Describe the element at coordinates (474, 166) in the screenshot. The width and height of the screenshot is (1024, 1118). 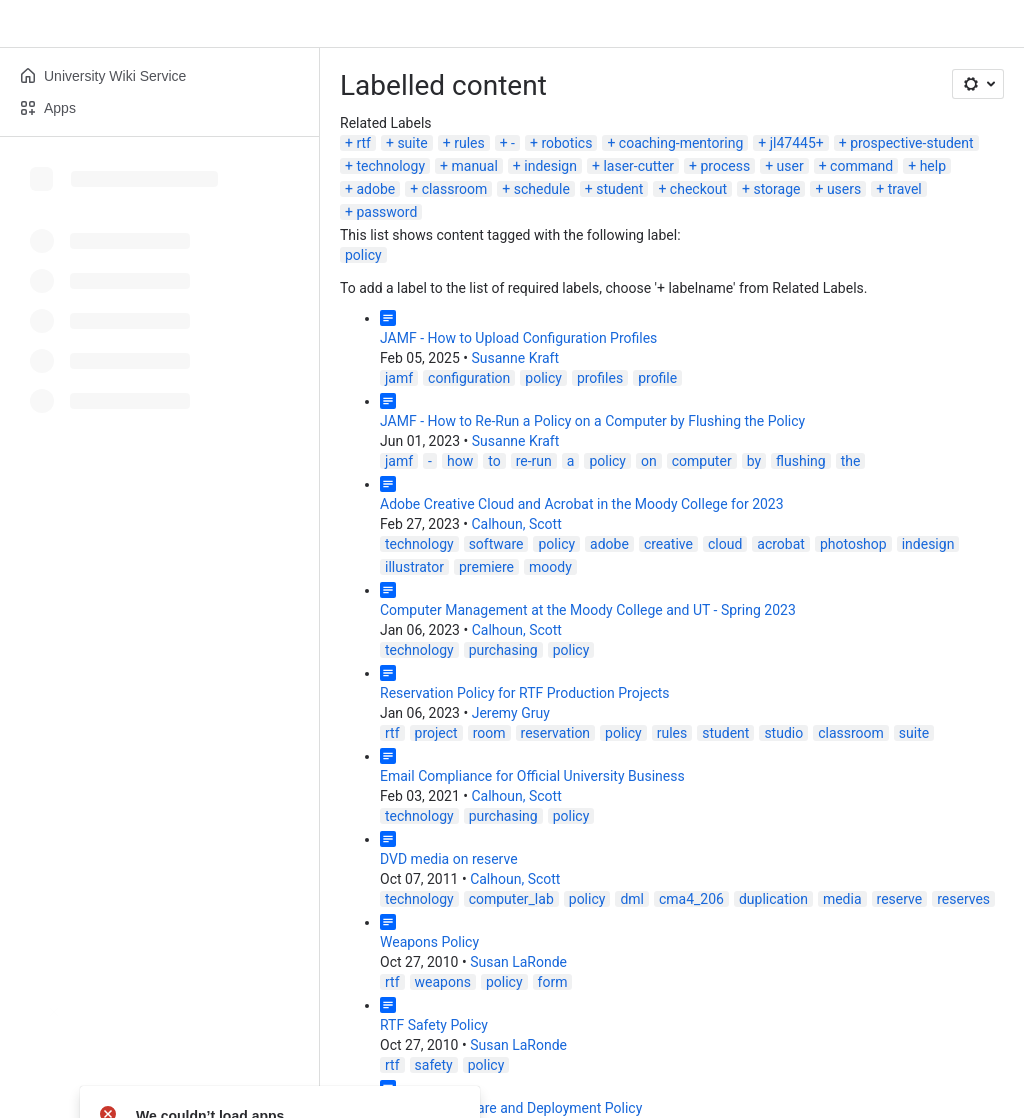
I see `manual` at that location.